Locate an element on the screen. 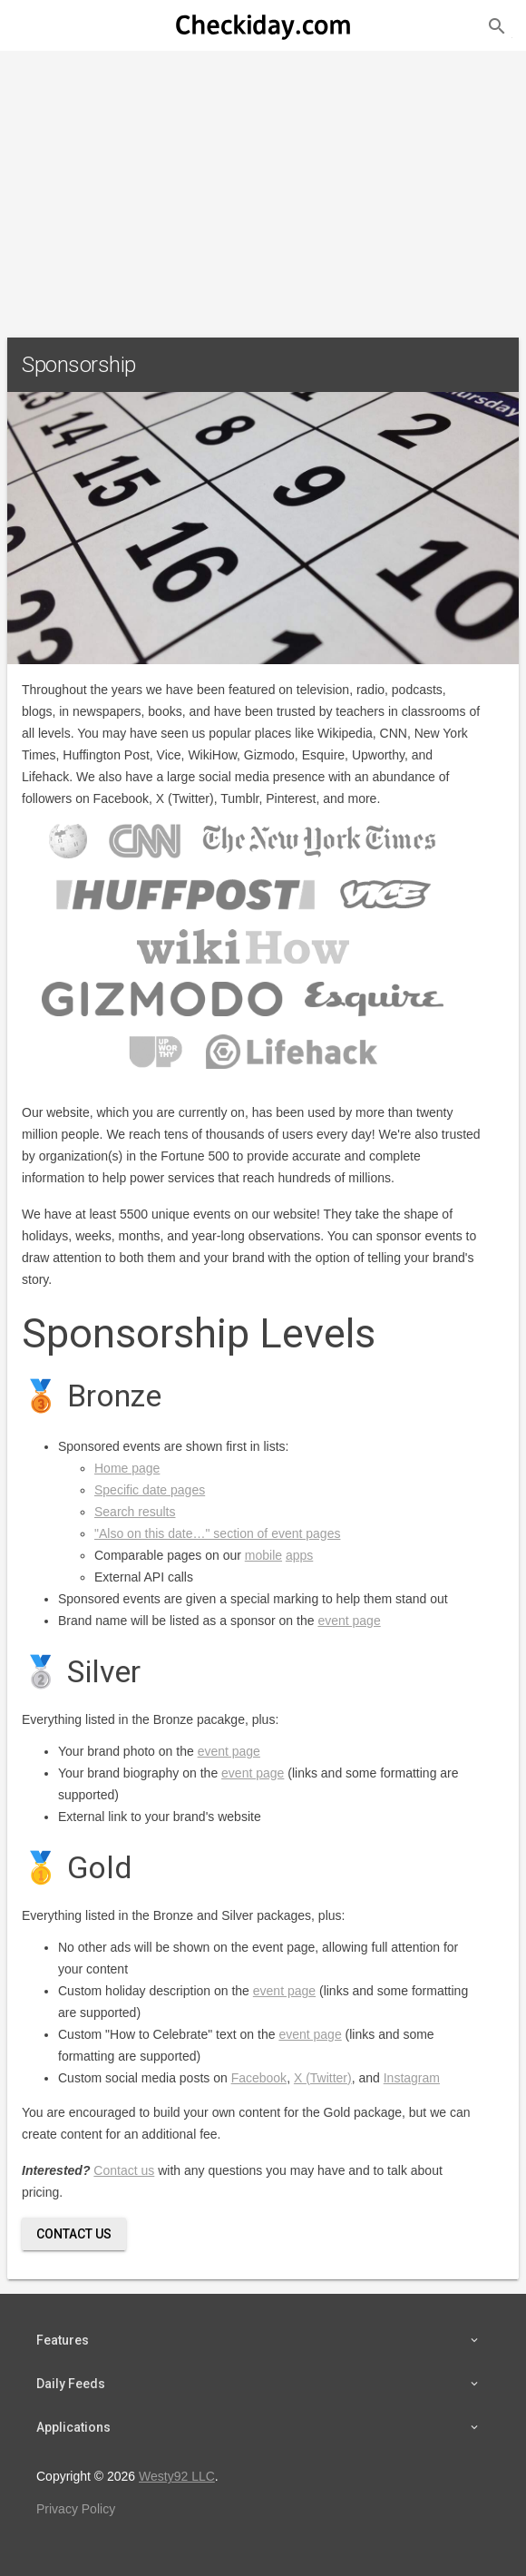 The width and height of the screenshot is (526, 2576). Contact us is located at coordinates (123, 2170).